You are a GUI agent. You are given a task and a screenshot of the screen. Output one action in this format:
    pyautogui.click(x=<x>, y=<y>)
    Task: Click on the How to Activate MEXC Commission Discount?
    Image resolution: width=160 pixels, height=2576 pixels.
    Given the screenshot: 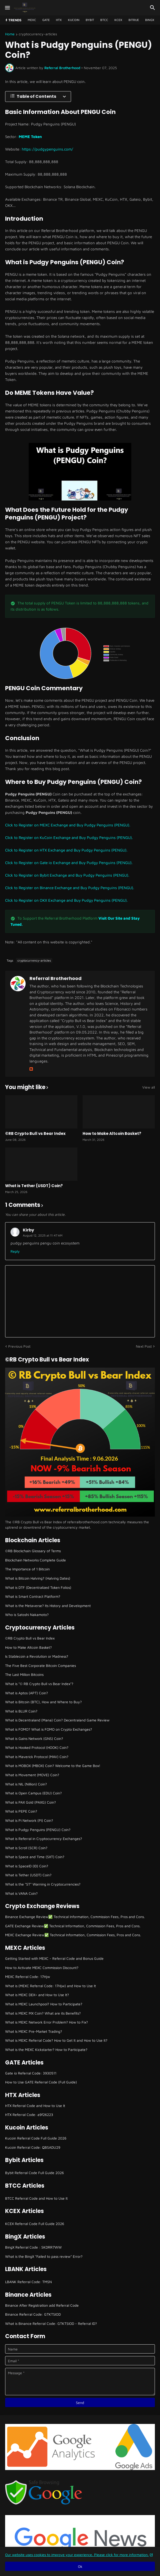 What is the action you would take?
    pyautogui.click(x=41, y=1967)
    